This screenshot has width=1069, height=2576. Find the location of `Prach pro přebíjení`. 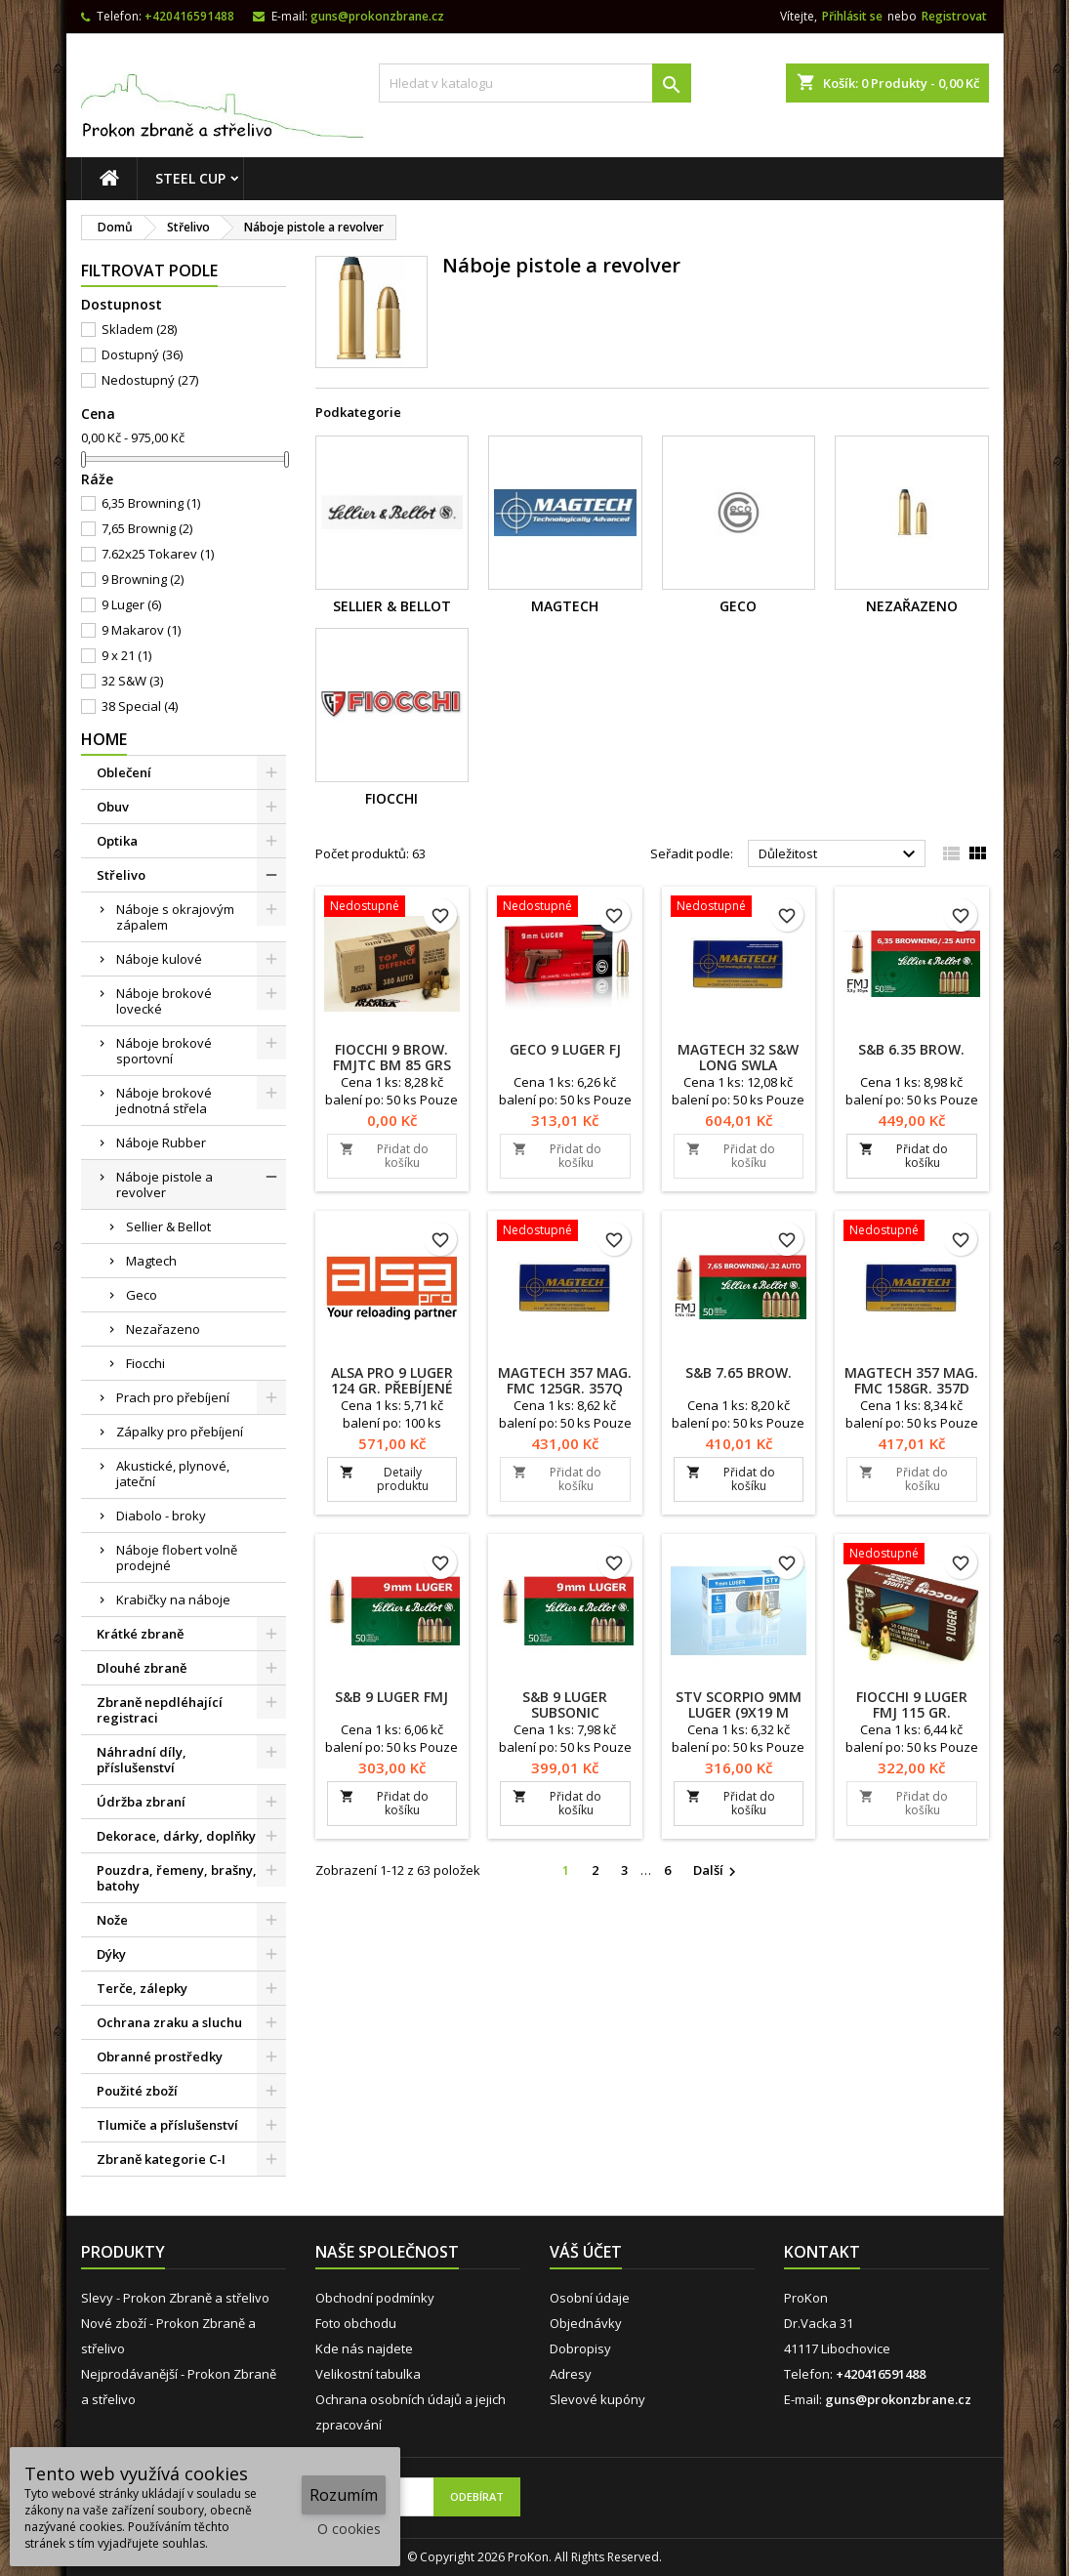

Prach pro přebíjení is located at coordinates (172, 1397).